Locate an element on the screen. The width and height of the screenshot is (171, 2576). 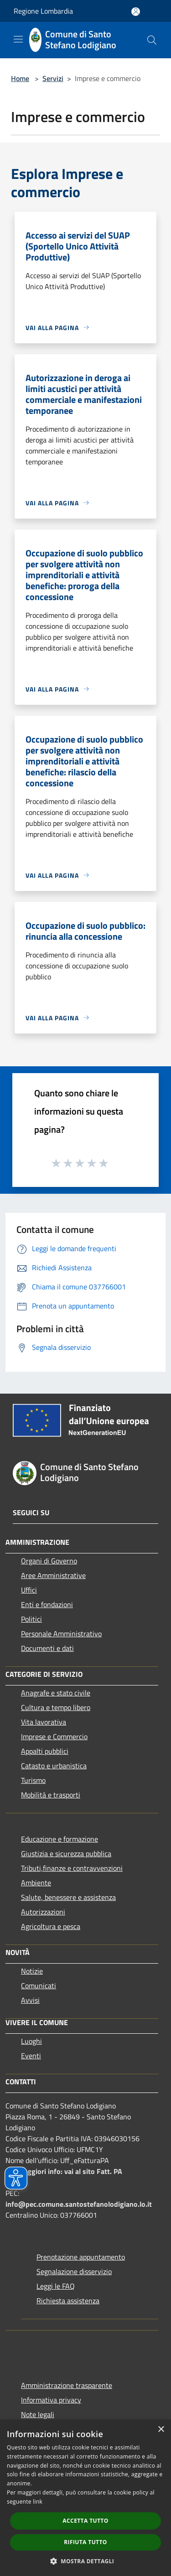
Imprese e Commercio is located at coordinates (54, 1736).